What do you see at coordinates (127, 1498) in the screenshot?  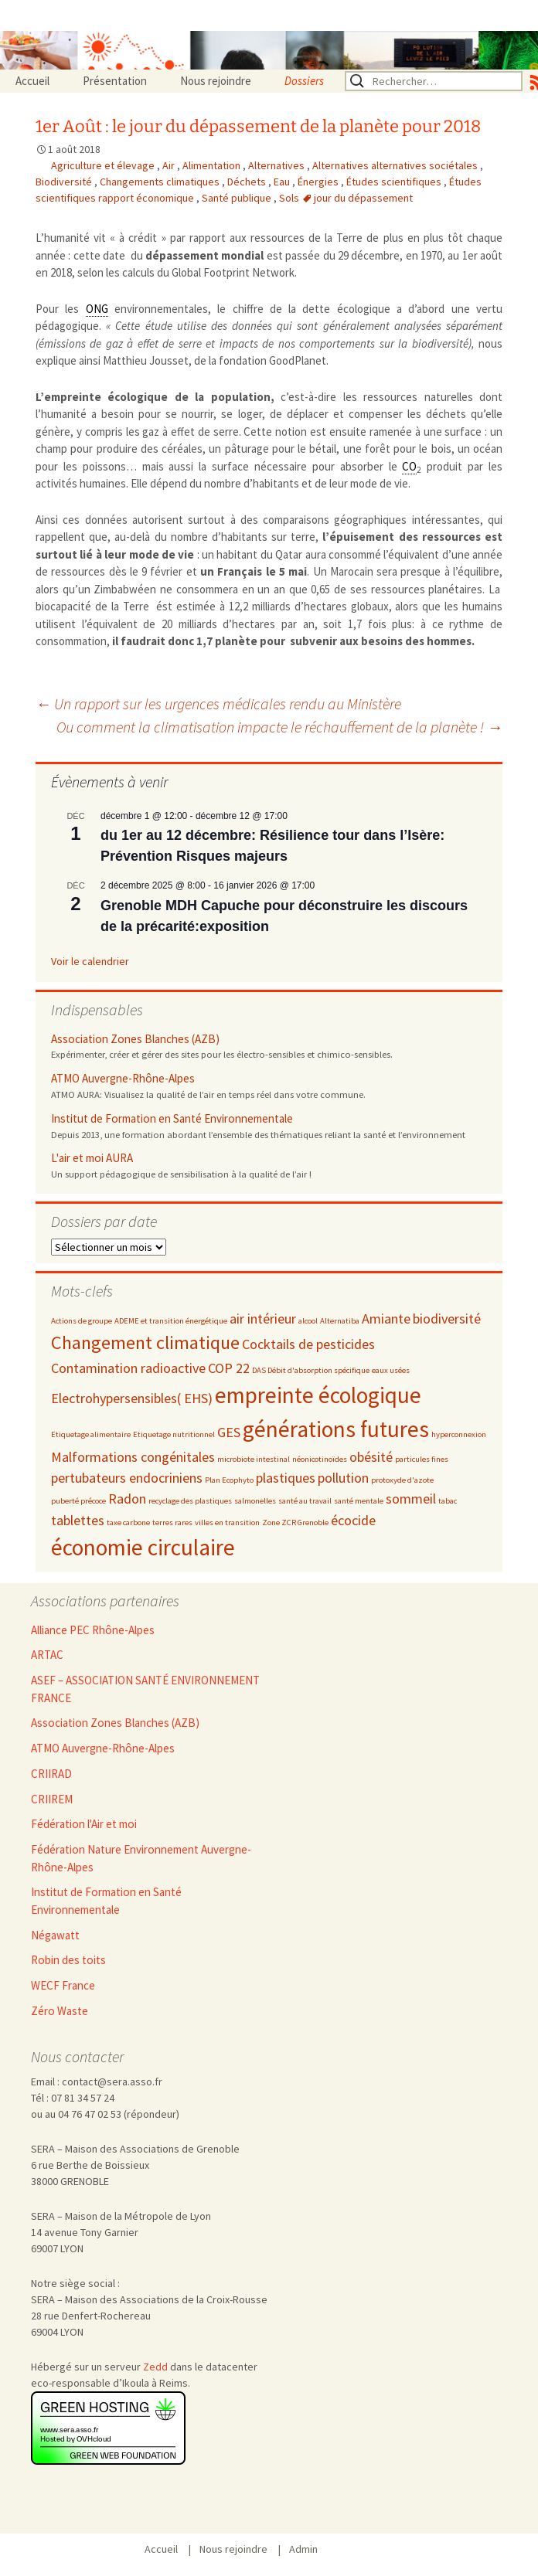 I see `Radon [Radon (3 éléments)]` at bounding box center [127, 1498].